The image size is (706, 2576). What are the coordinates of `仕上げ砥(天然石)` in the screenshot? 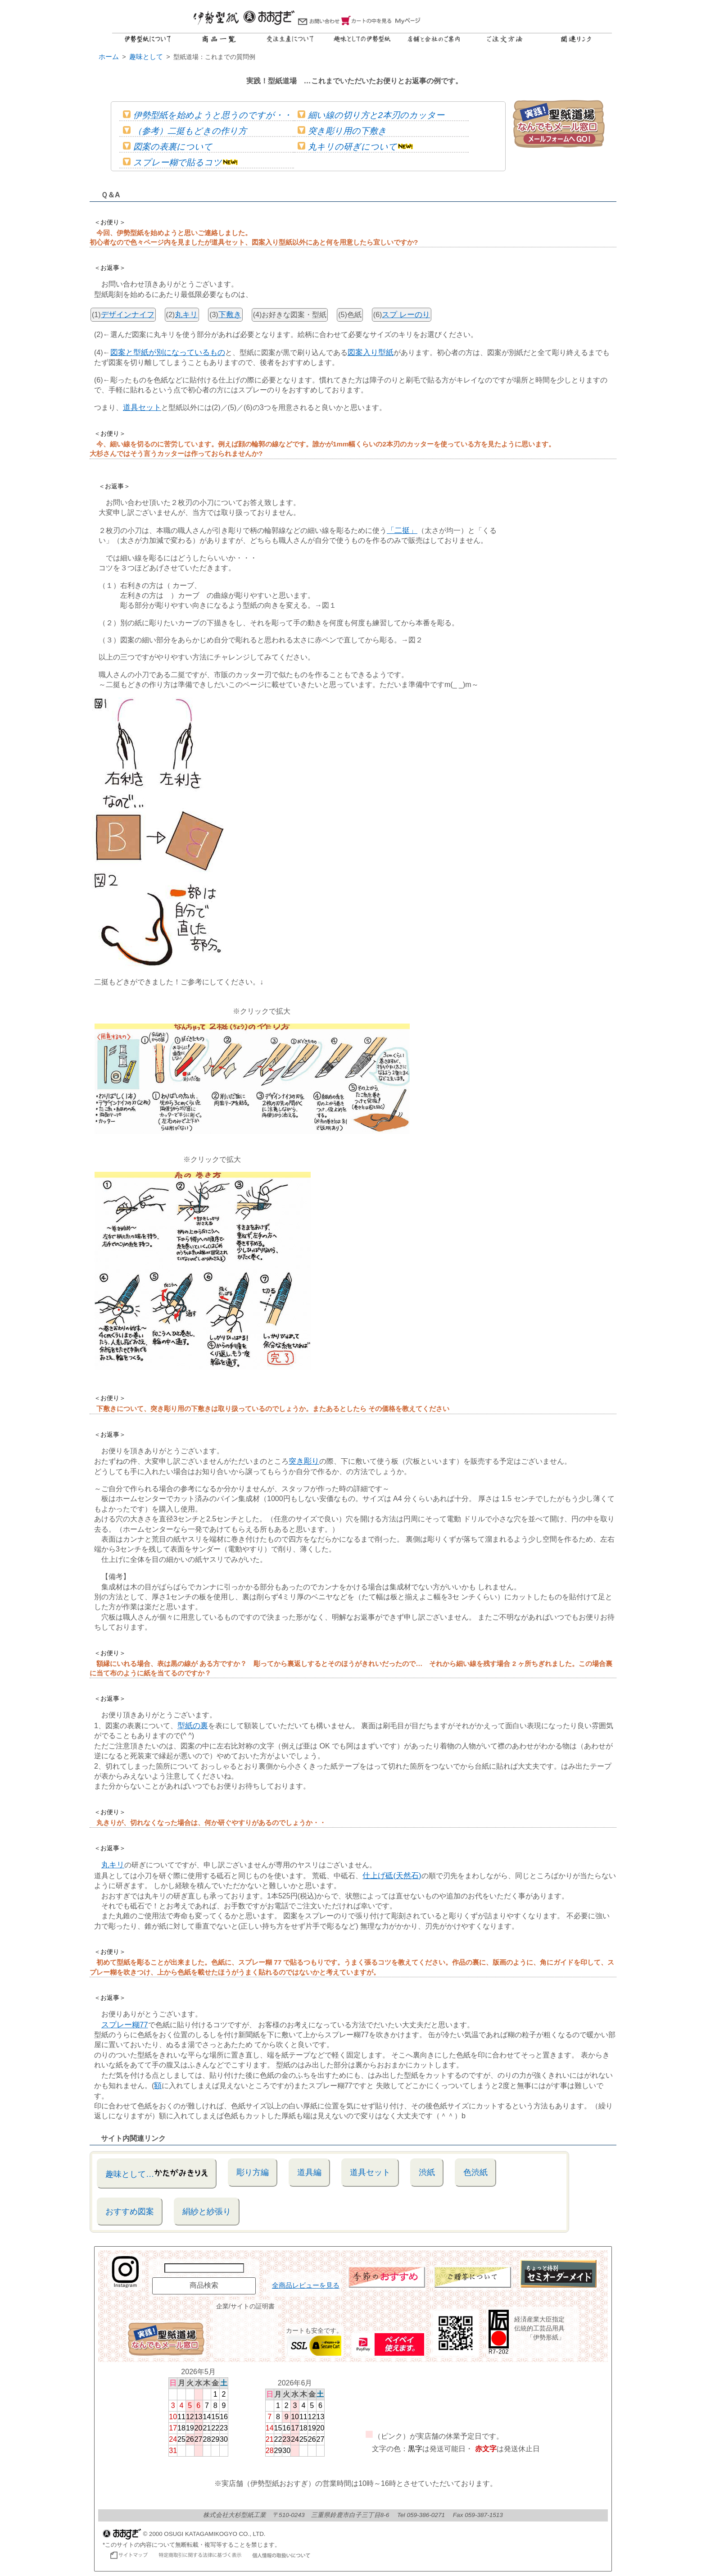 It's located at (391, 1875).